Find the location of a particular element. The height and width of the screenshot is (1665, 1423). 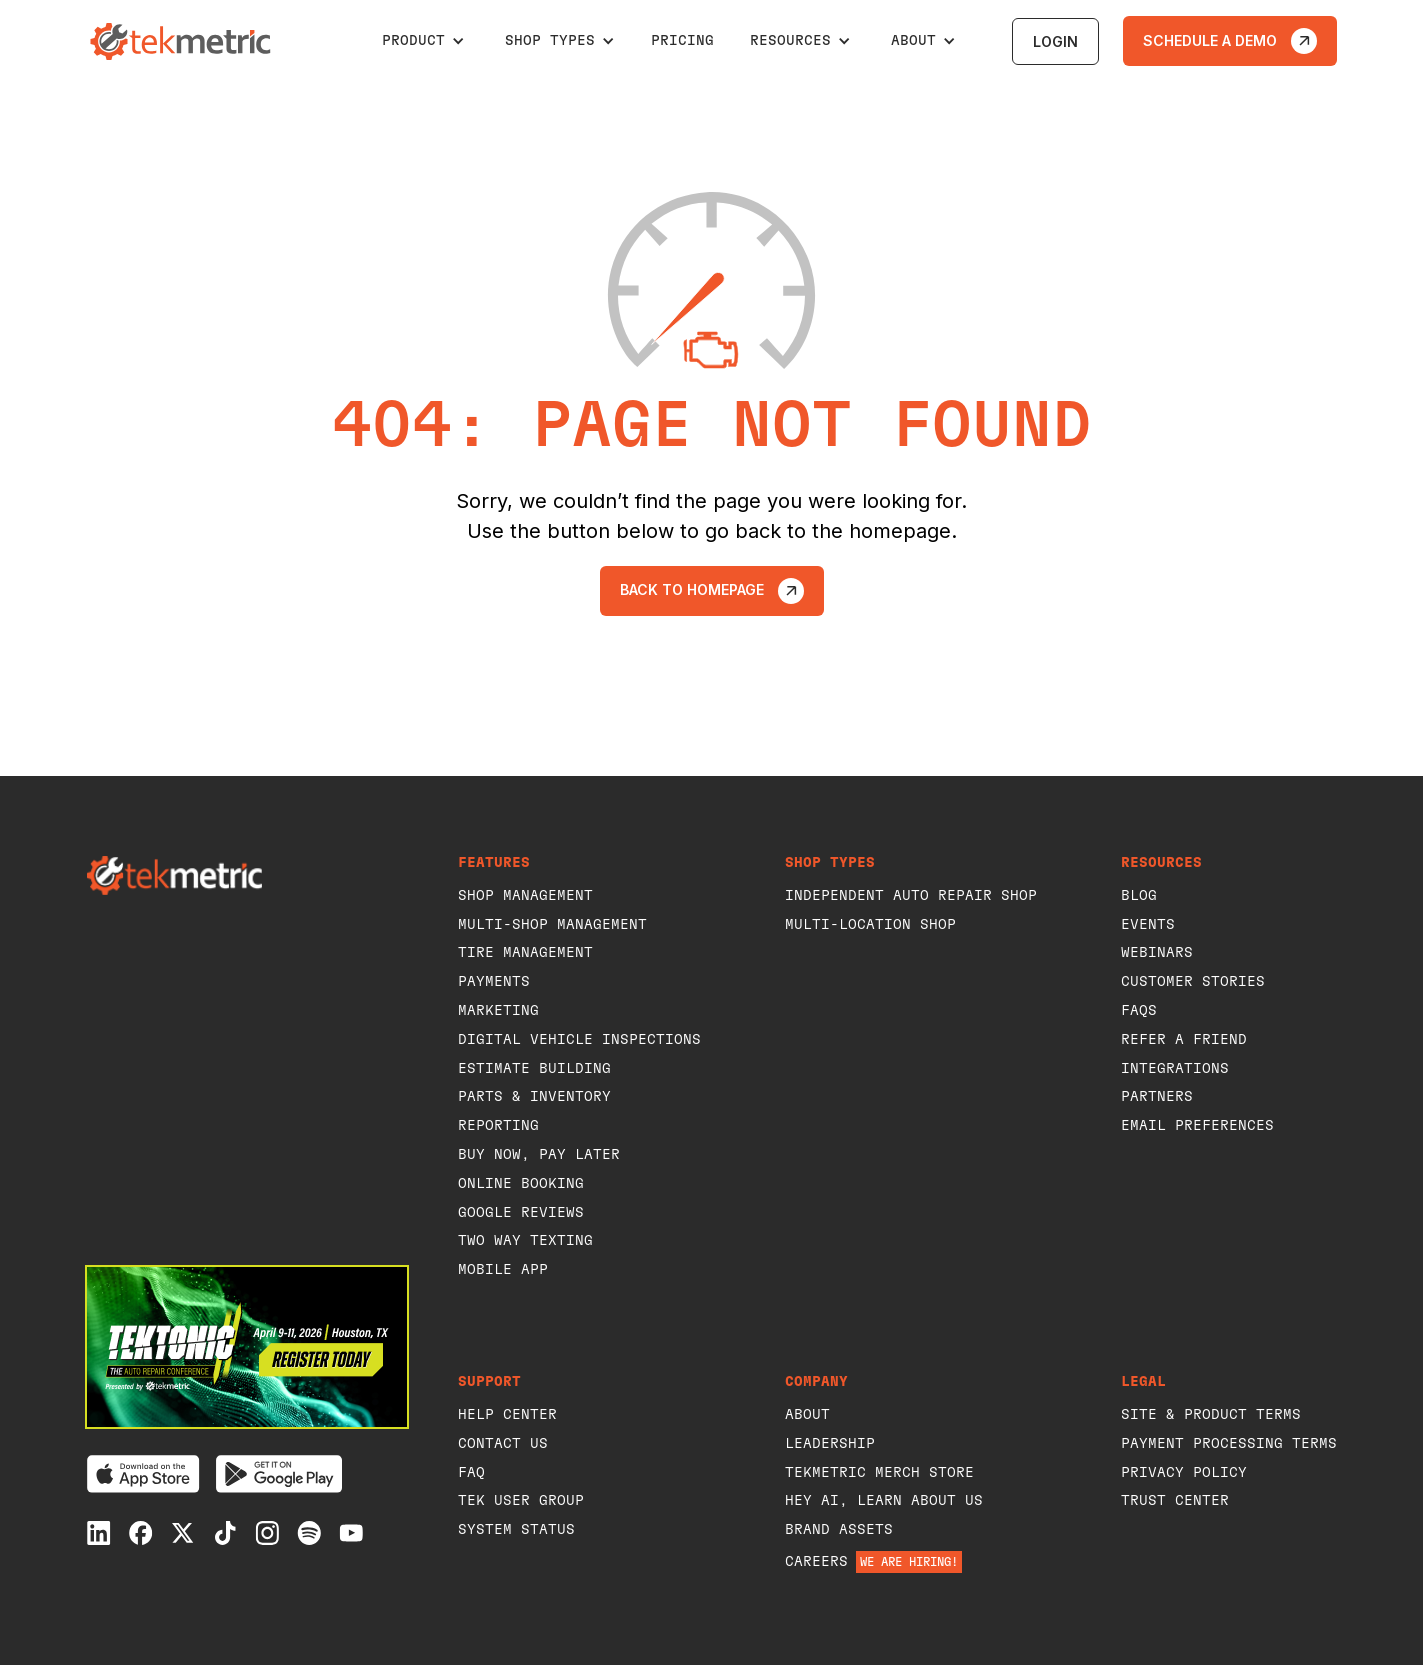

Integrations is located at coordinates (1175, 1069).